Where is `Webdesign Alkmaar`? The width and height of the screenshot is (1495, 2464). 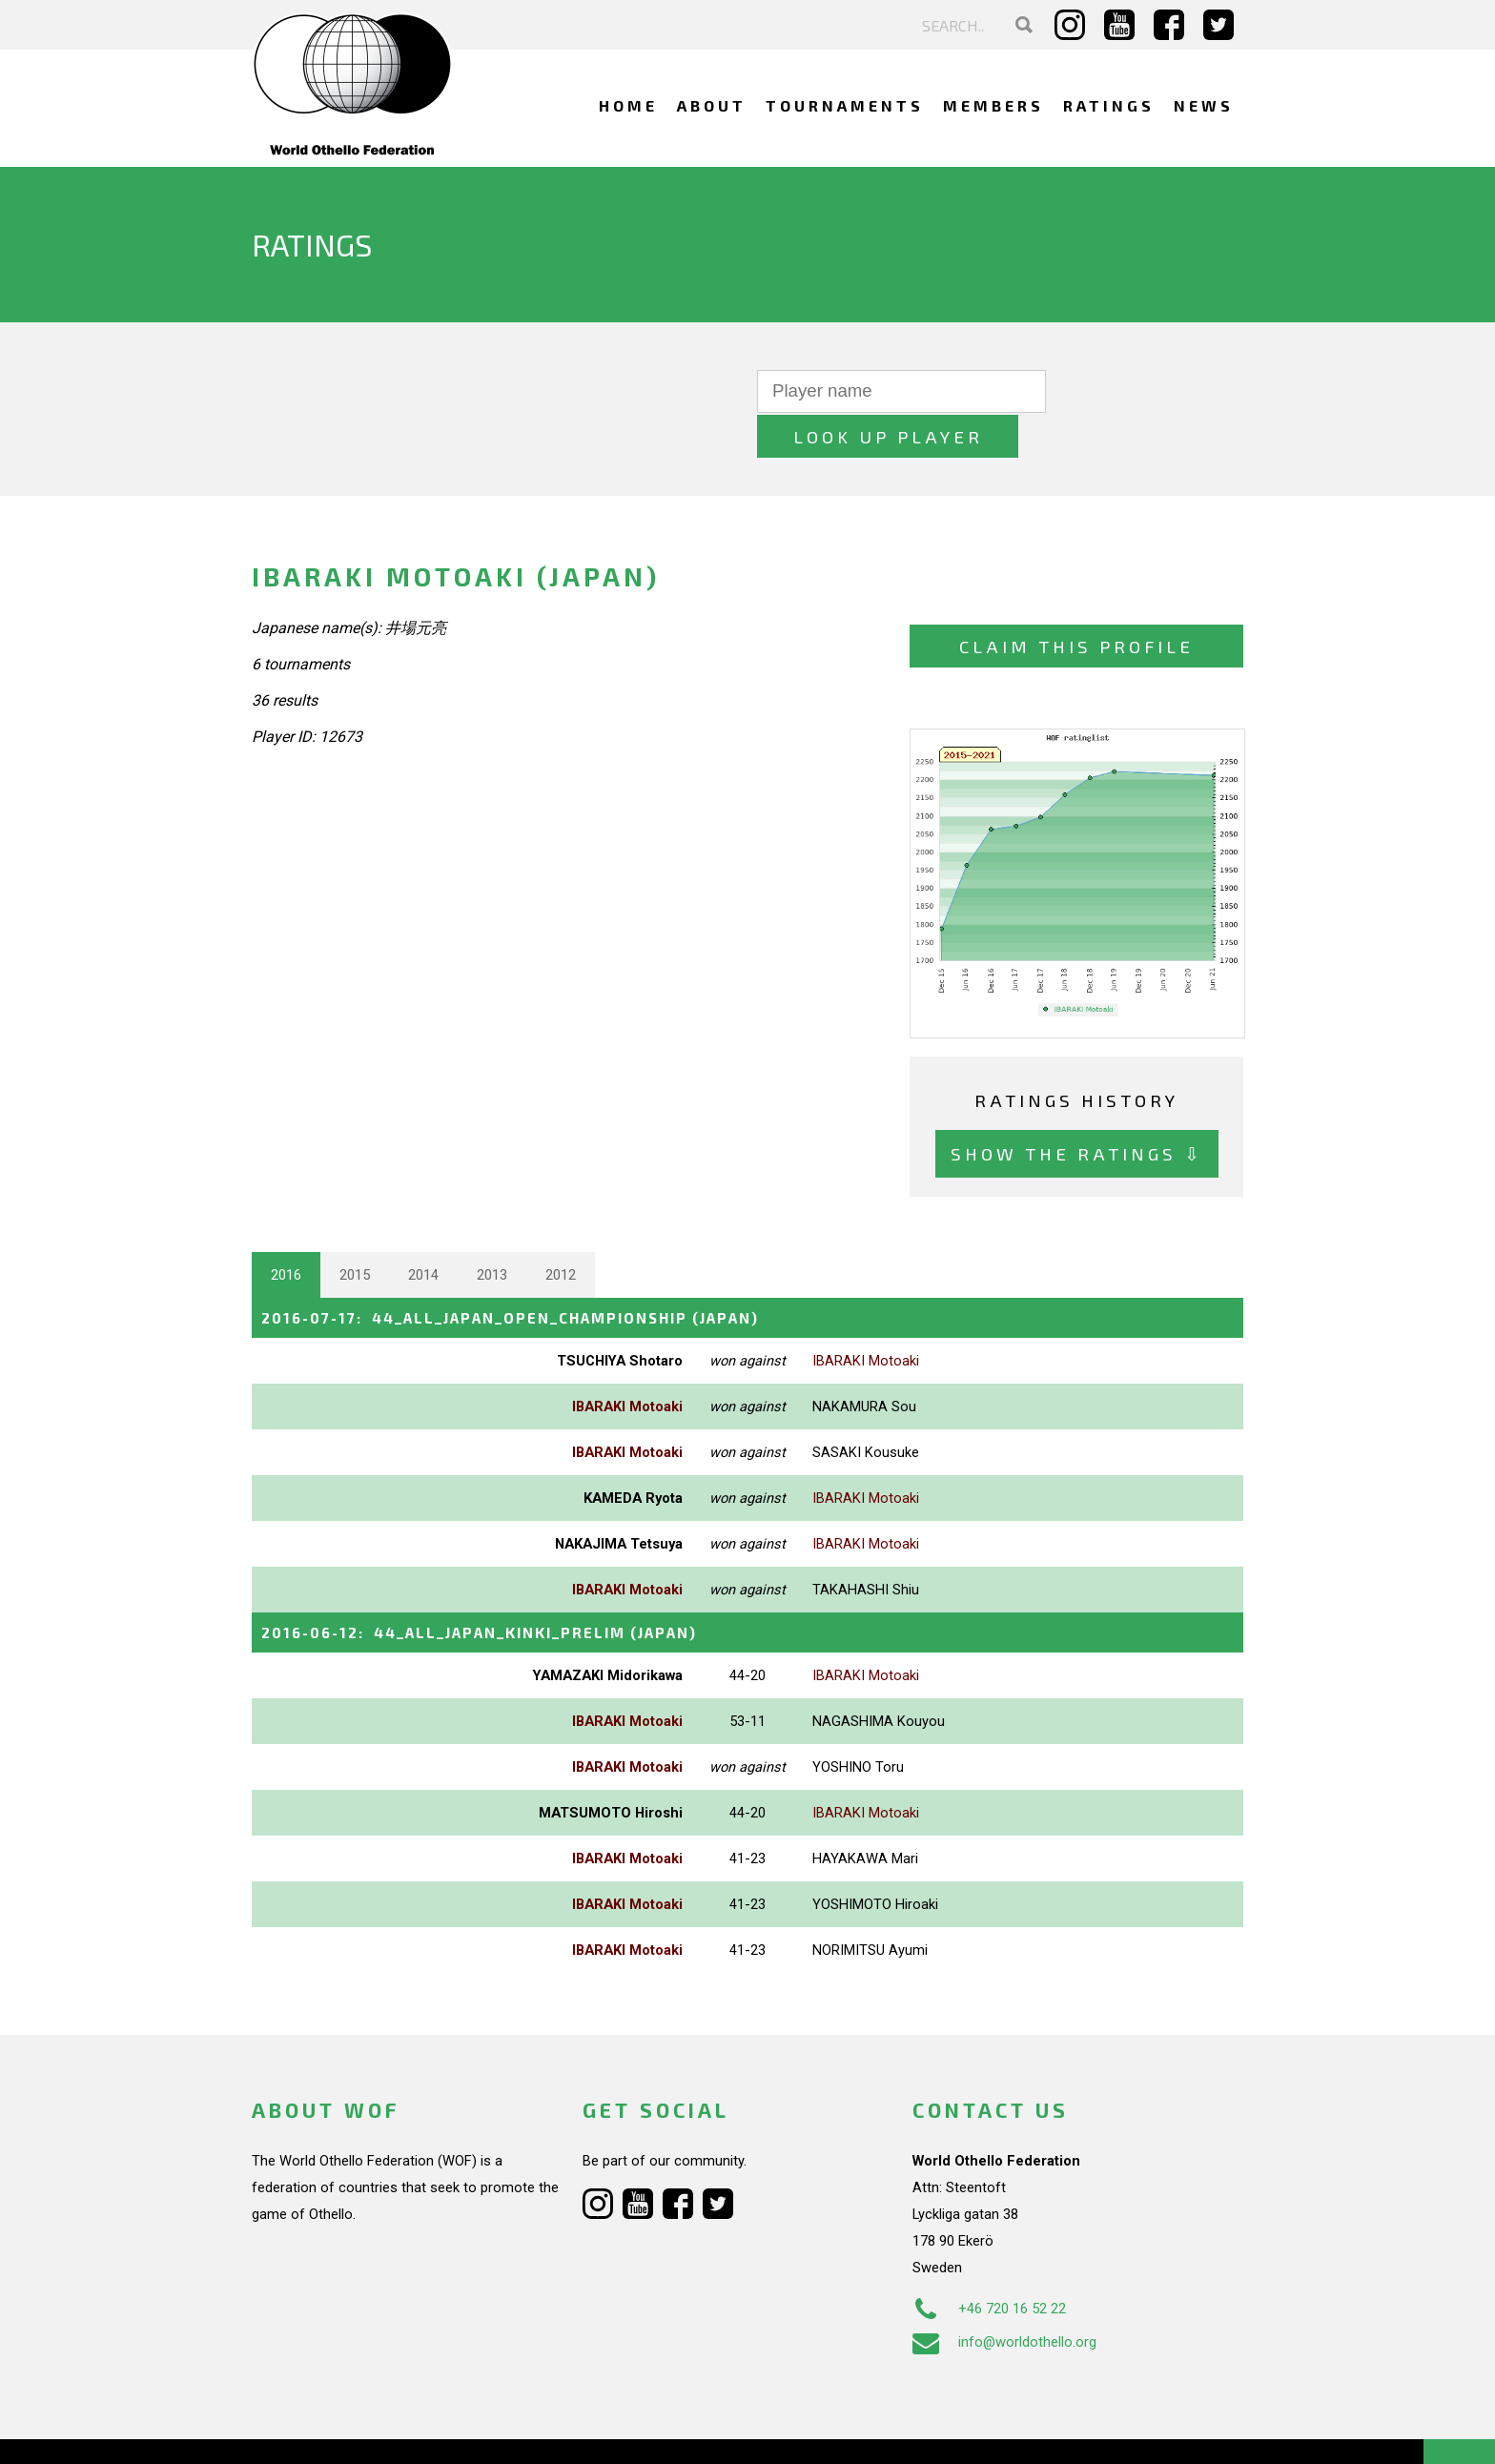 Webdesign Alkmaar is located at coordinates (334, 2429).